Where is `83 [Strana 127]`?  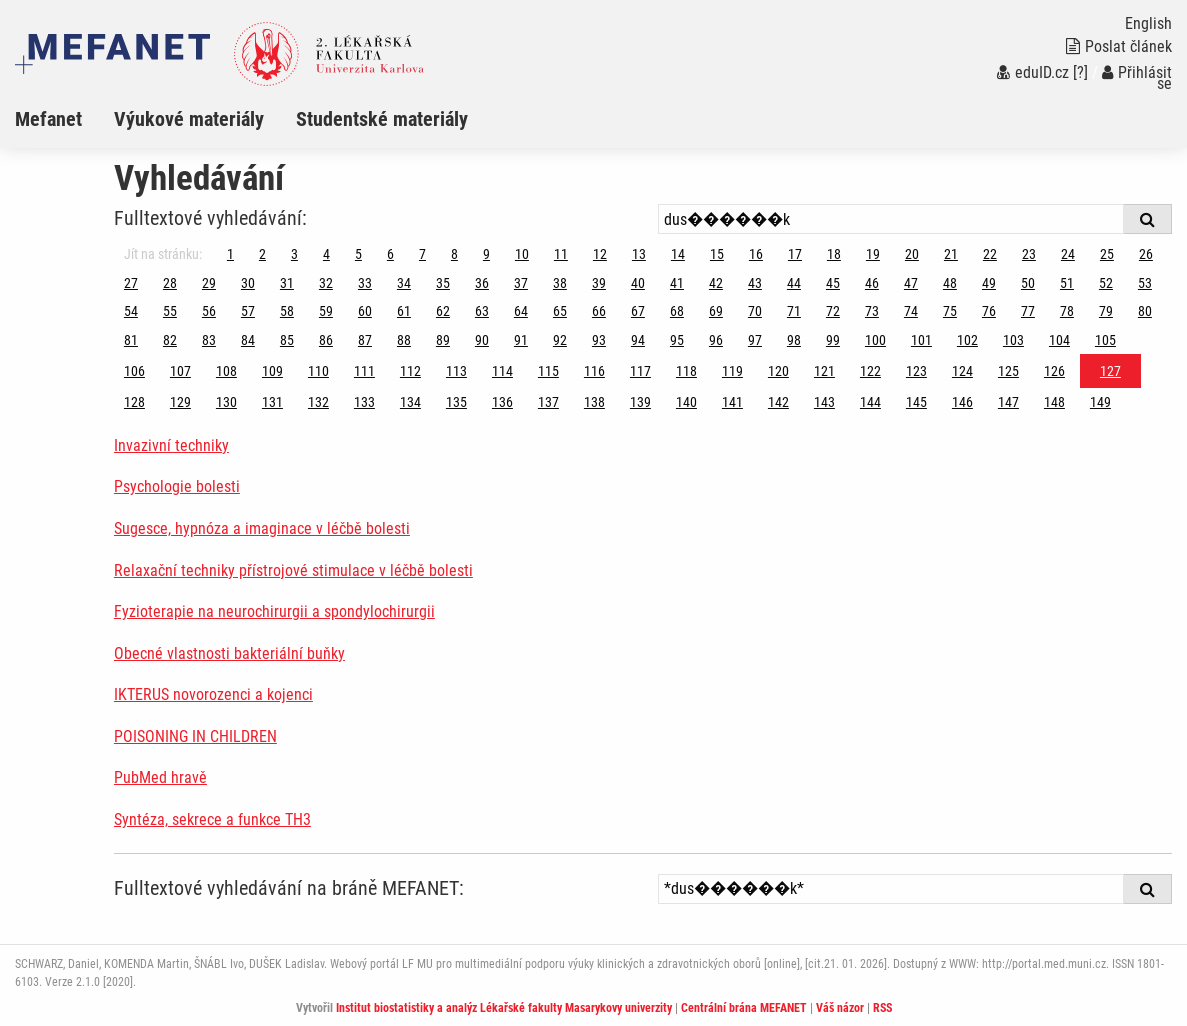 83 [Strana 127] is located at coordinates (209, 340).